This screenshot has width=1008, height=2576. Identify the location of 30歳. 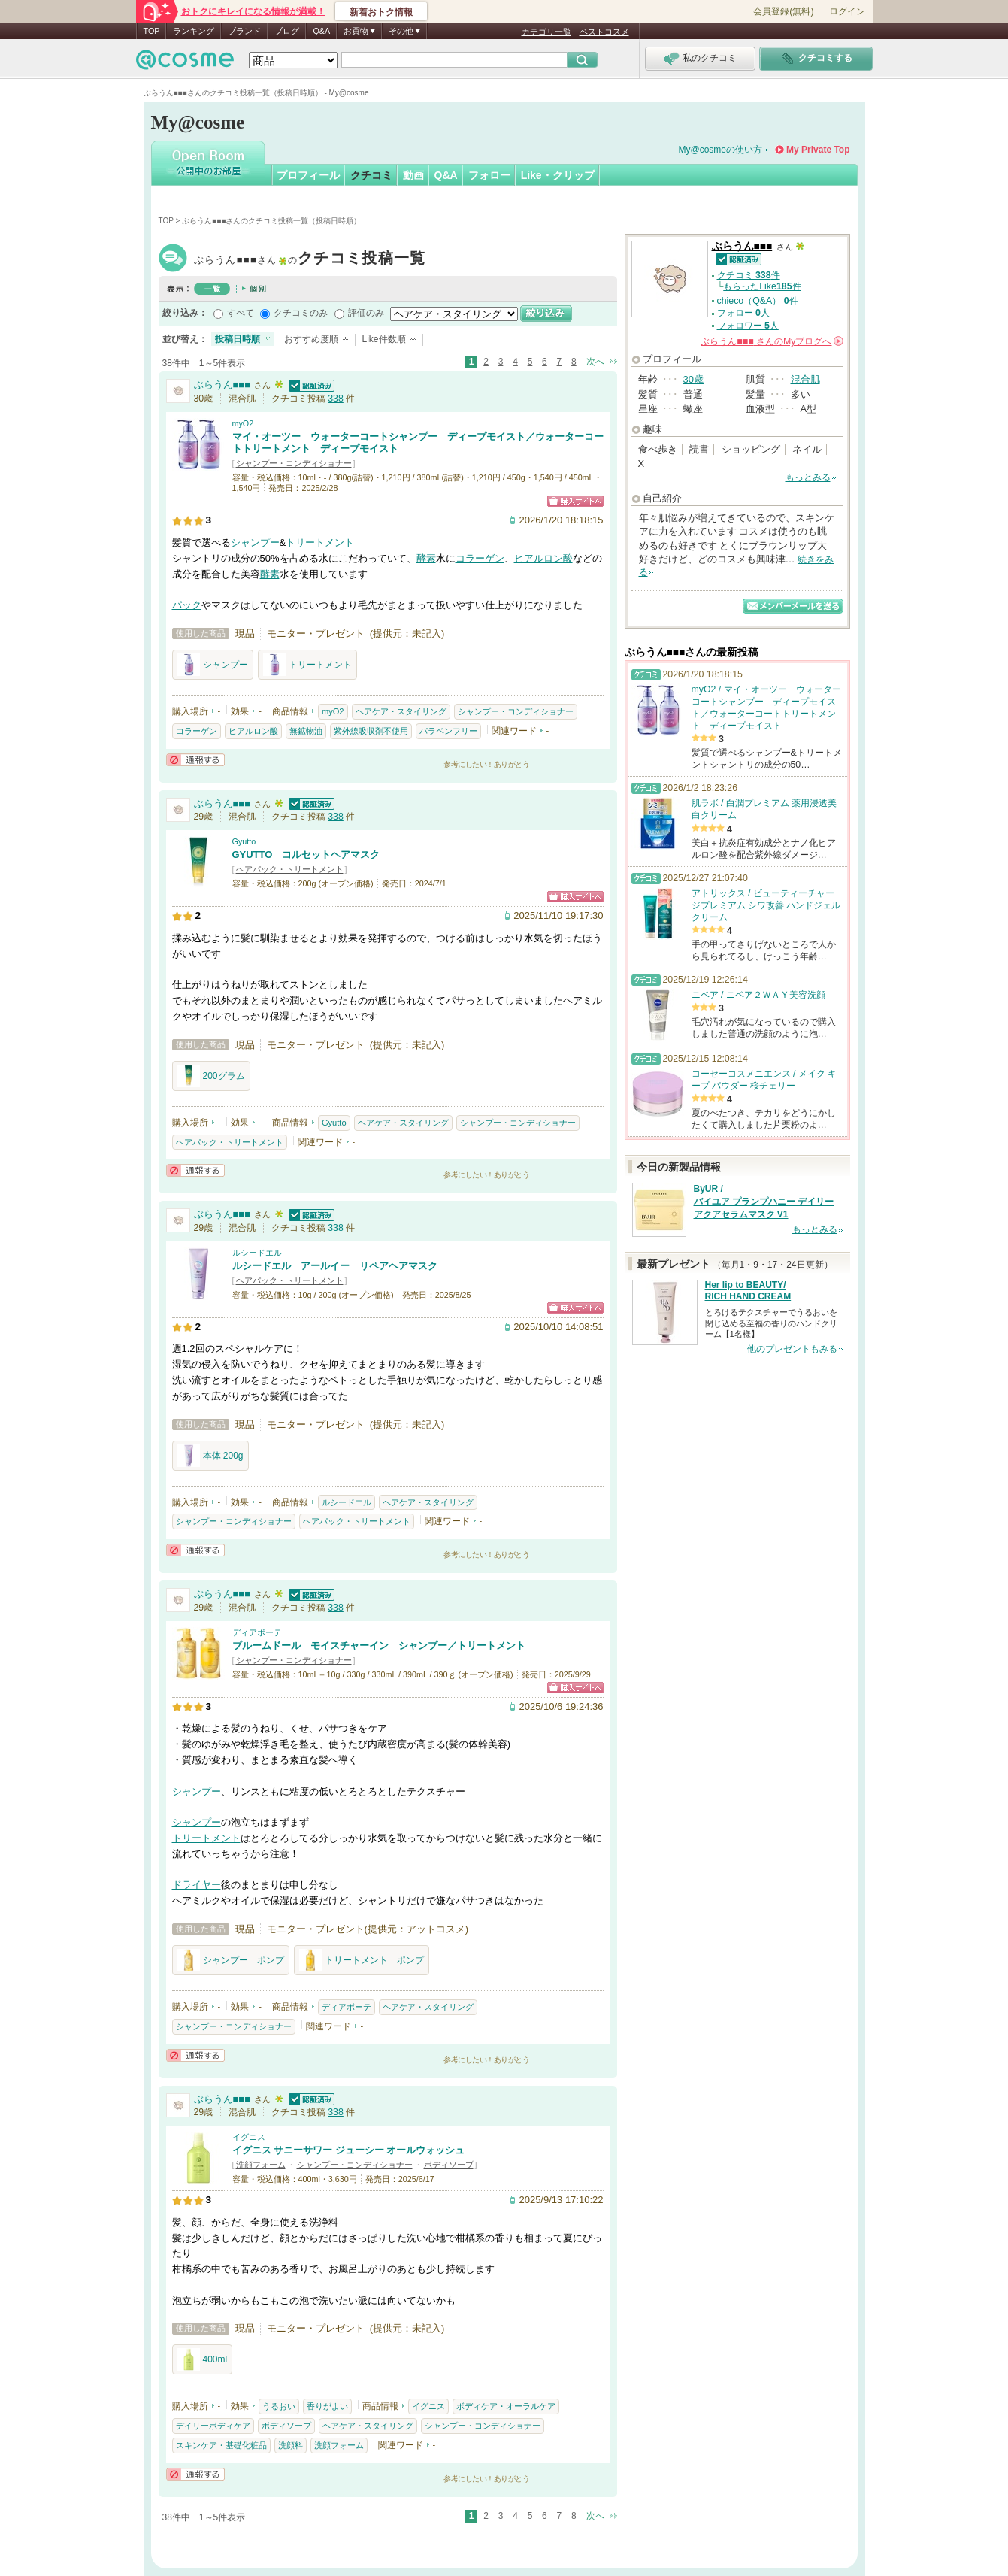
(693, 379).